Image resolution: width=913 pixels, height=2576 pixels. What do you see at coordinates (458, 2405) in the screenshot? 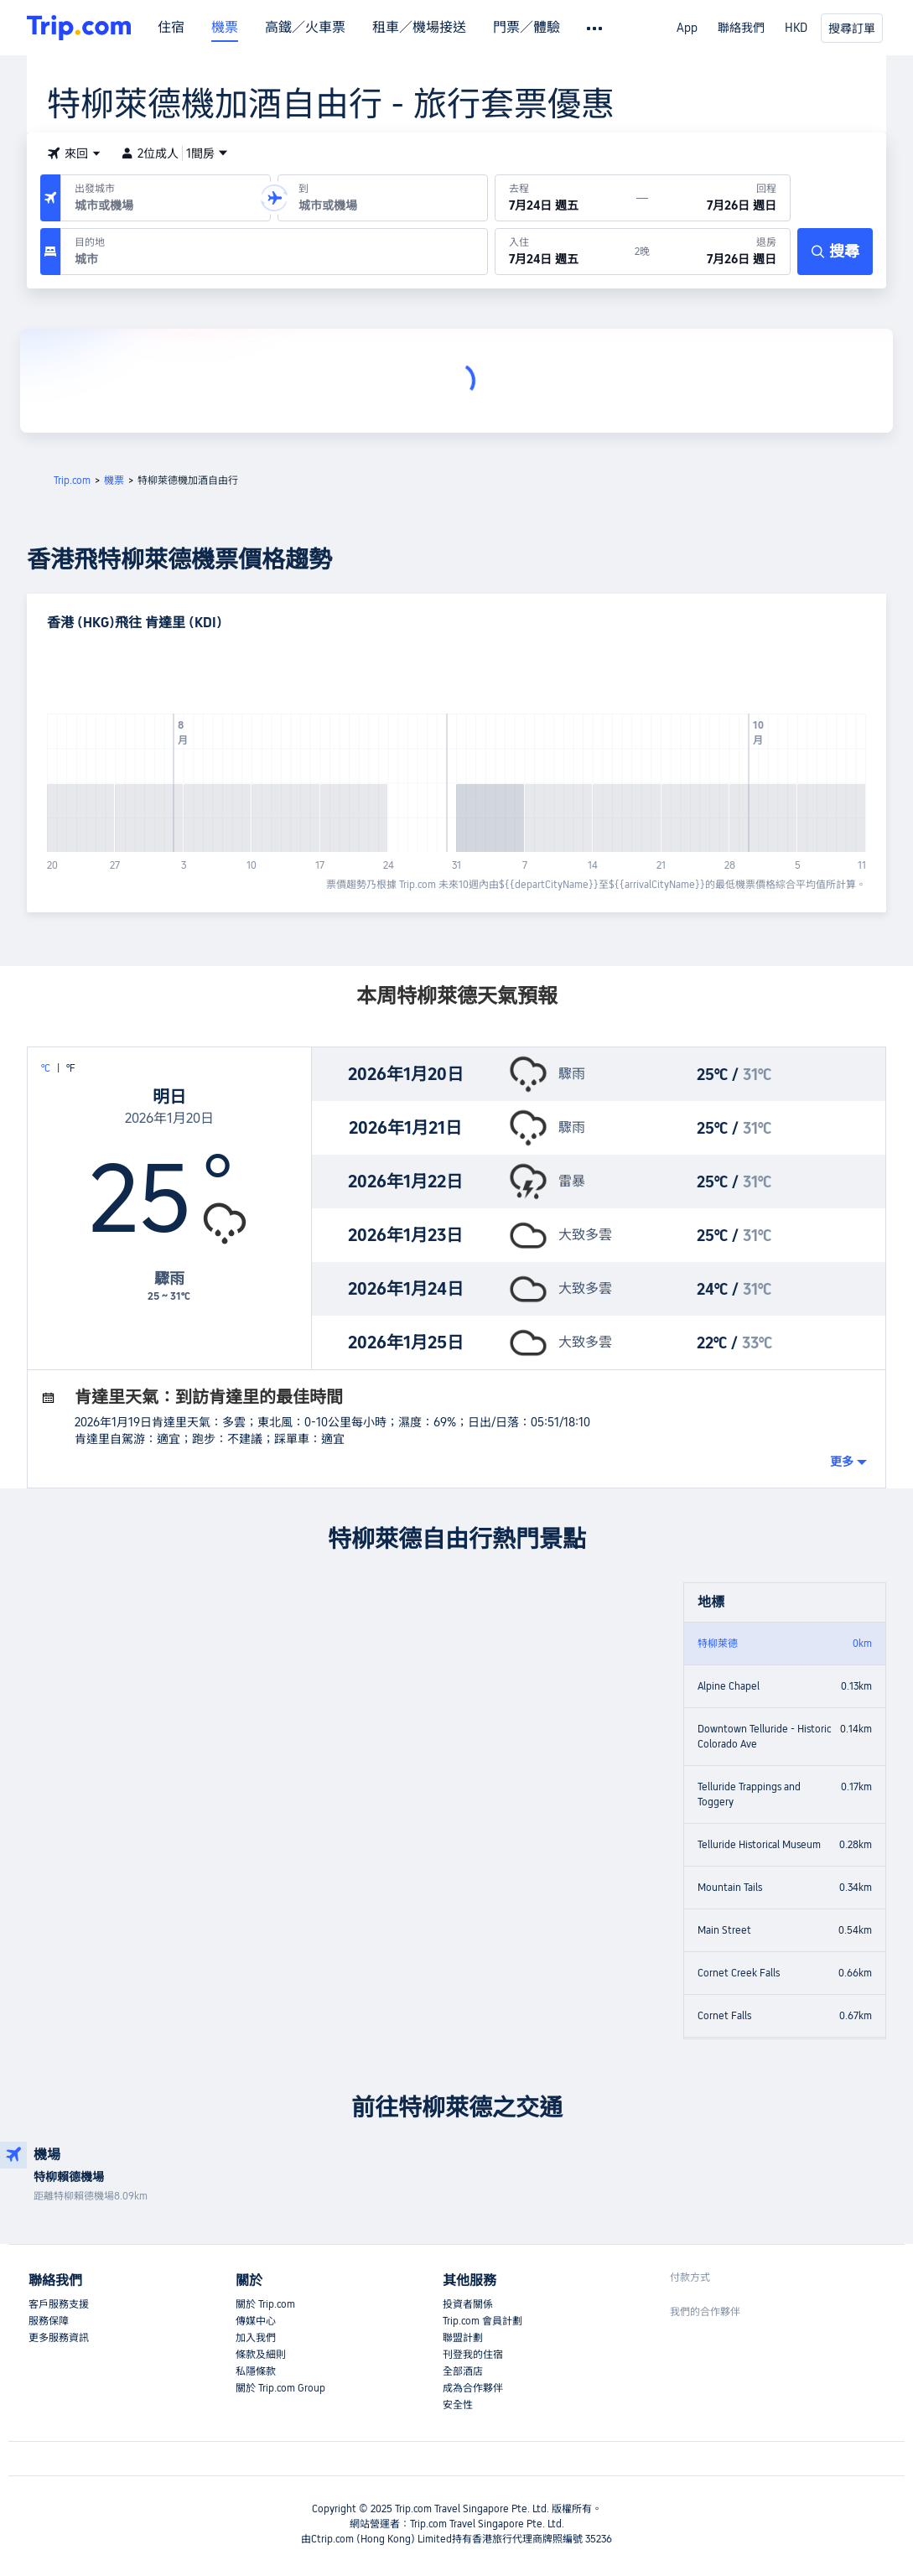
I see `安全性` at bounding box center [458, 2405].